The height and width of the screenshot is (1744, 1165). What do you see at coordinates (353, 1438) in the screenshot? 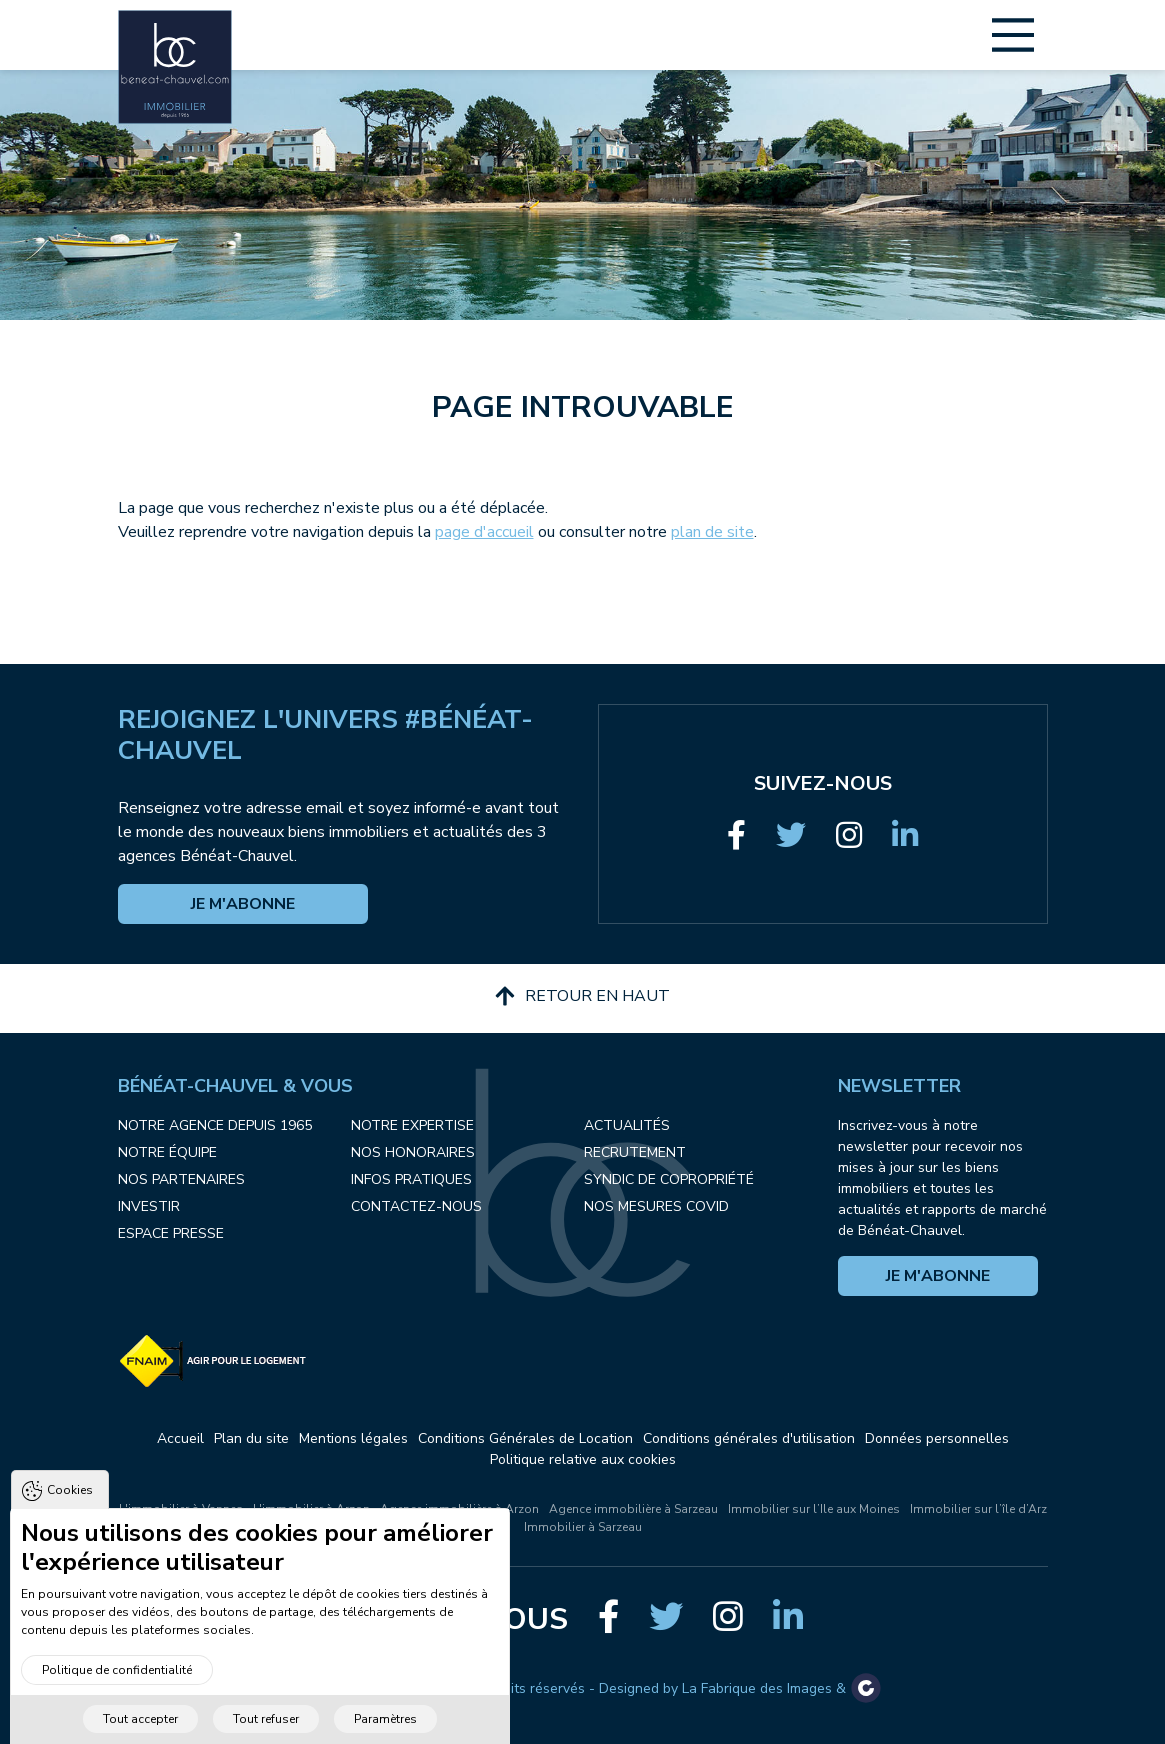
I see `Mentions légales` at bounding box center [353, 1438].